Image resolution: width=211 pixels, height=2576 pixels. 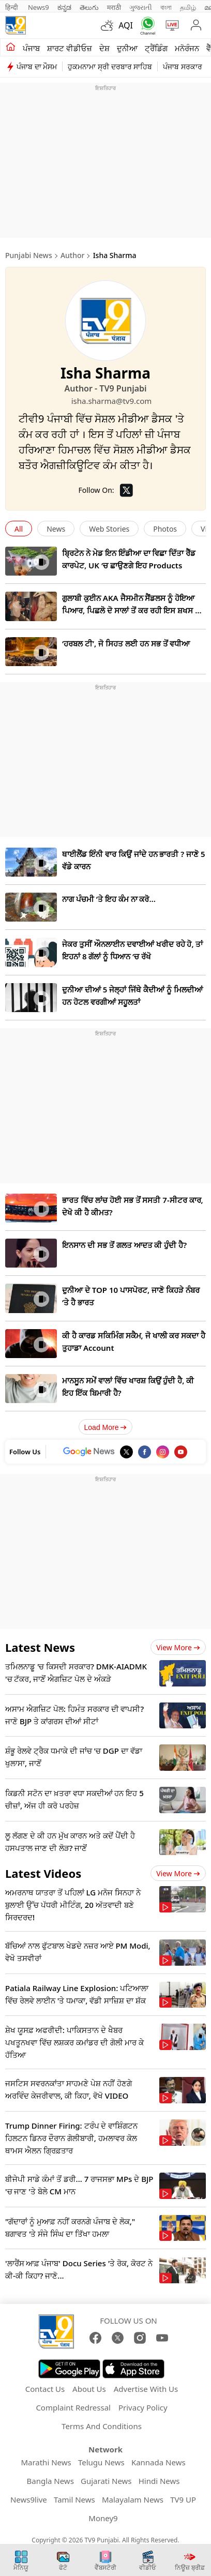 I want to click on ಕನ್ನಡ, so click(x=64, y=7).